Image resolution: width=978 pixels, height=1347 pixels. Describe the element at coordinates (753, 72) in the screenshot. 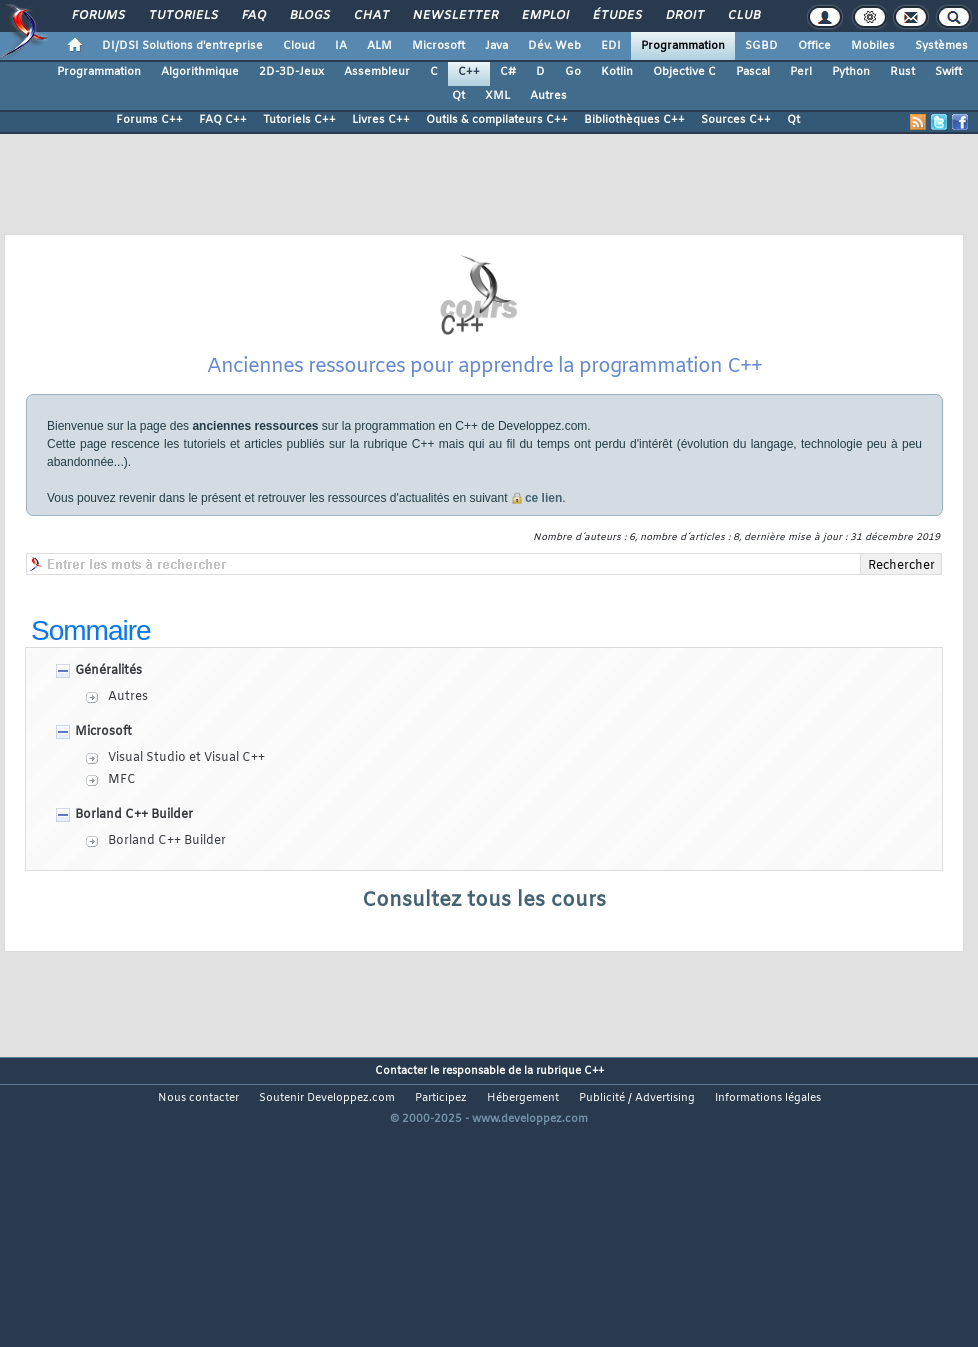

I see `Pascal` at that location.